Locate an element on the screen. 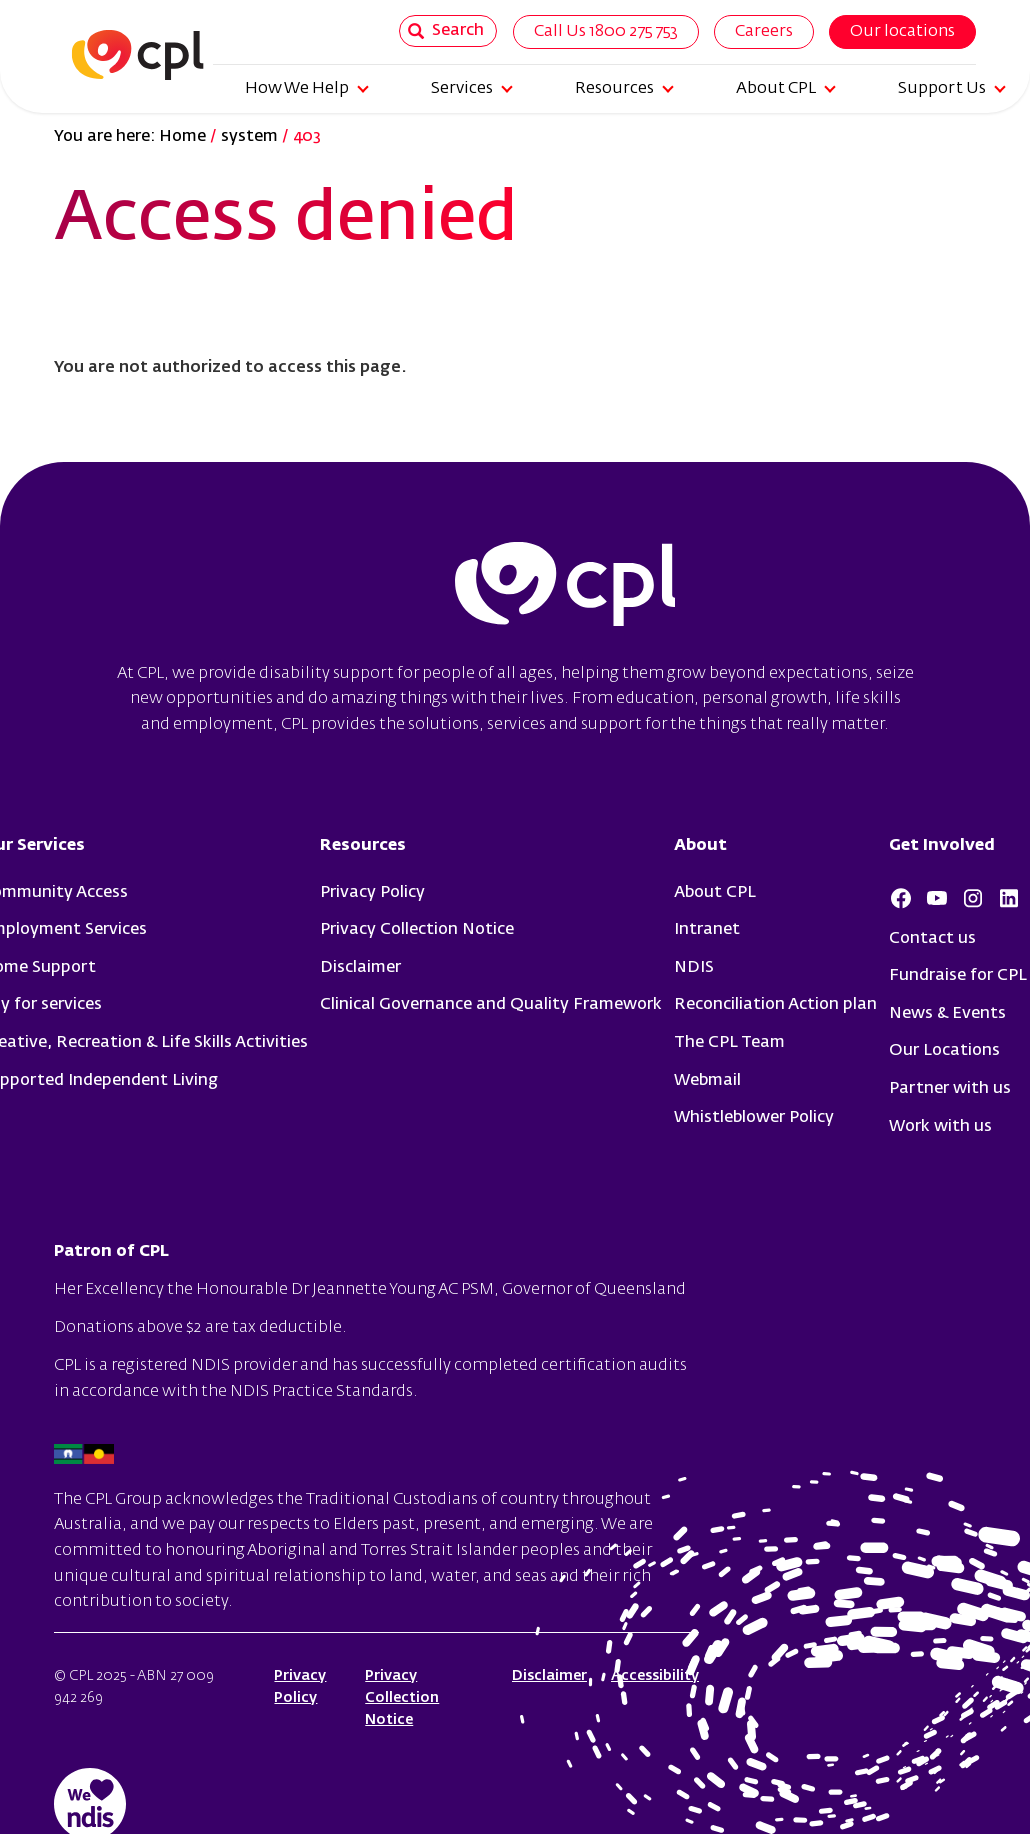 This screenshot has height=1834, width=1030. Services is located at coordinates (472, 89).